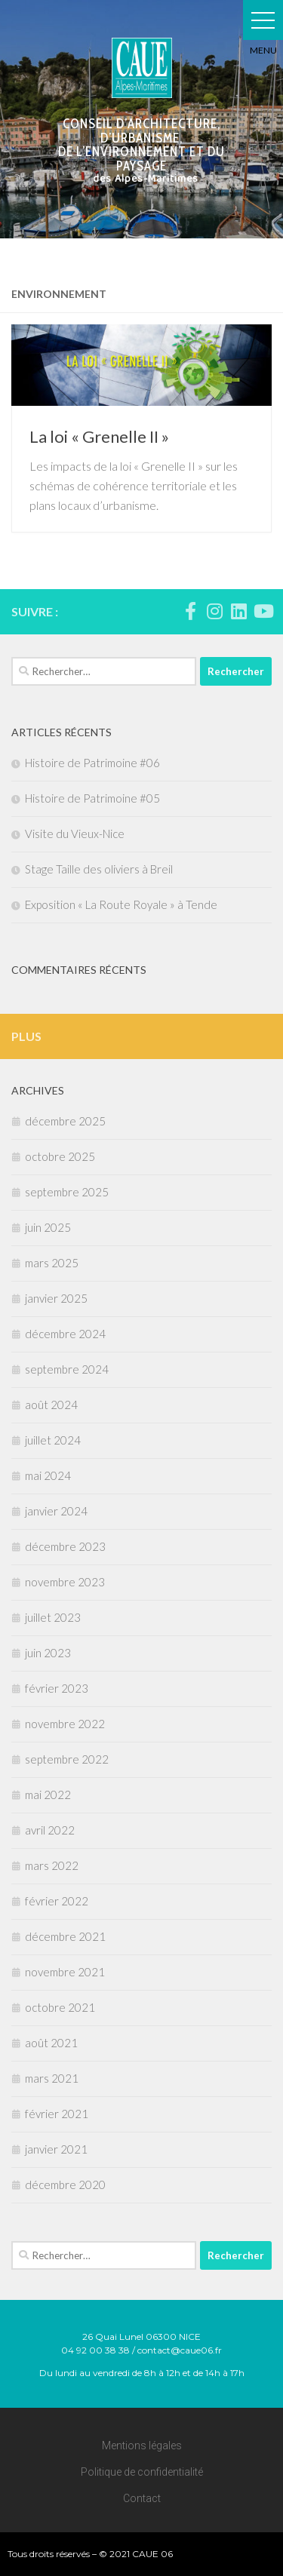  I want to click on février 2021, so click(56, 2113).